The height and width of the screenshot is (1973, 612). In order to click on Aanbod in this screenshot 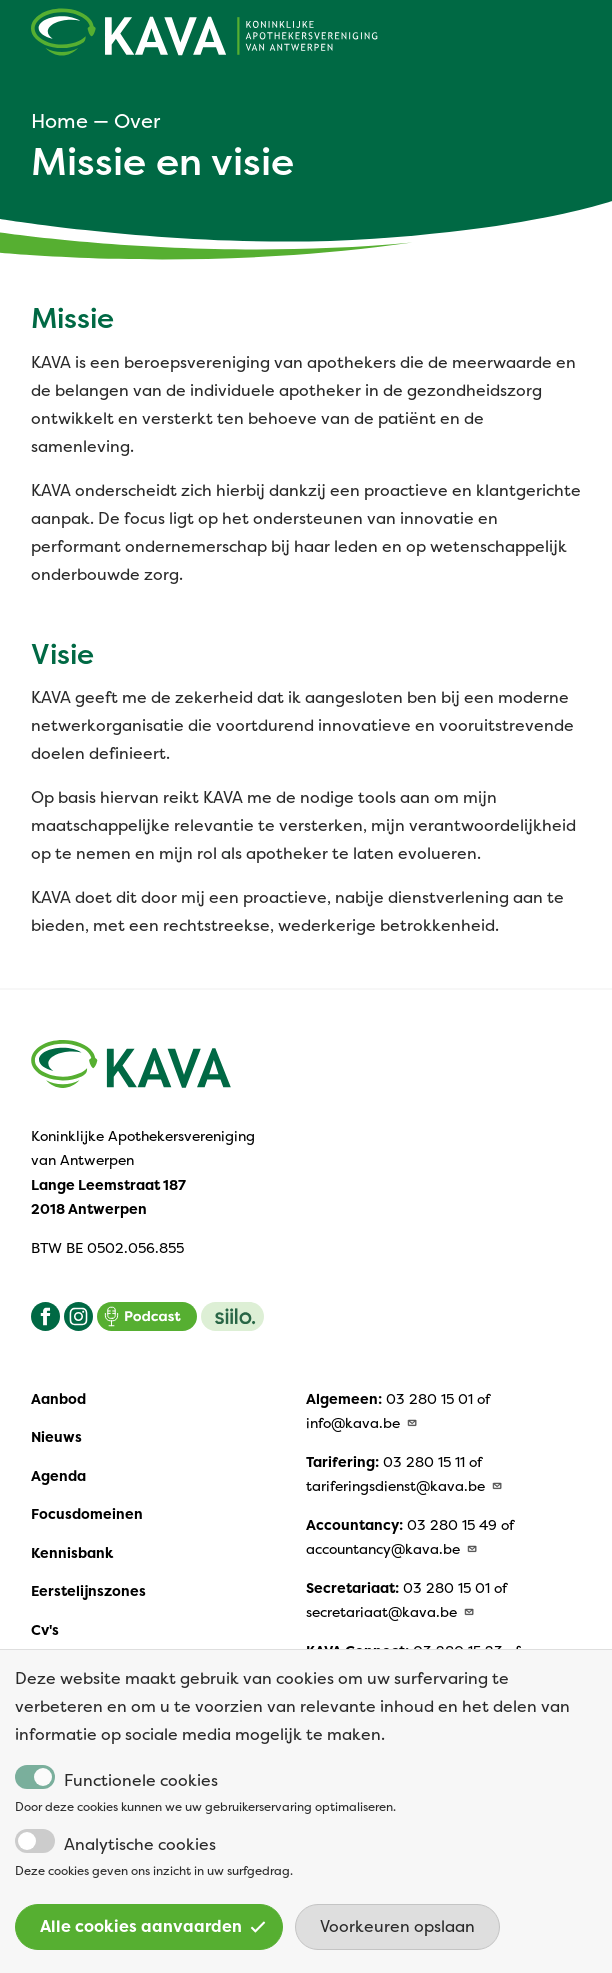, I will do `click(58, 1399)`.